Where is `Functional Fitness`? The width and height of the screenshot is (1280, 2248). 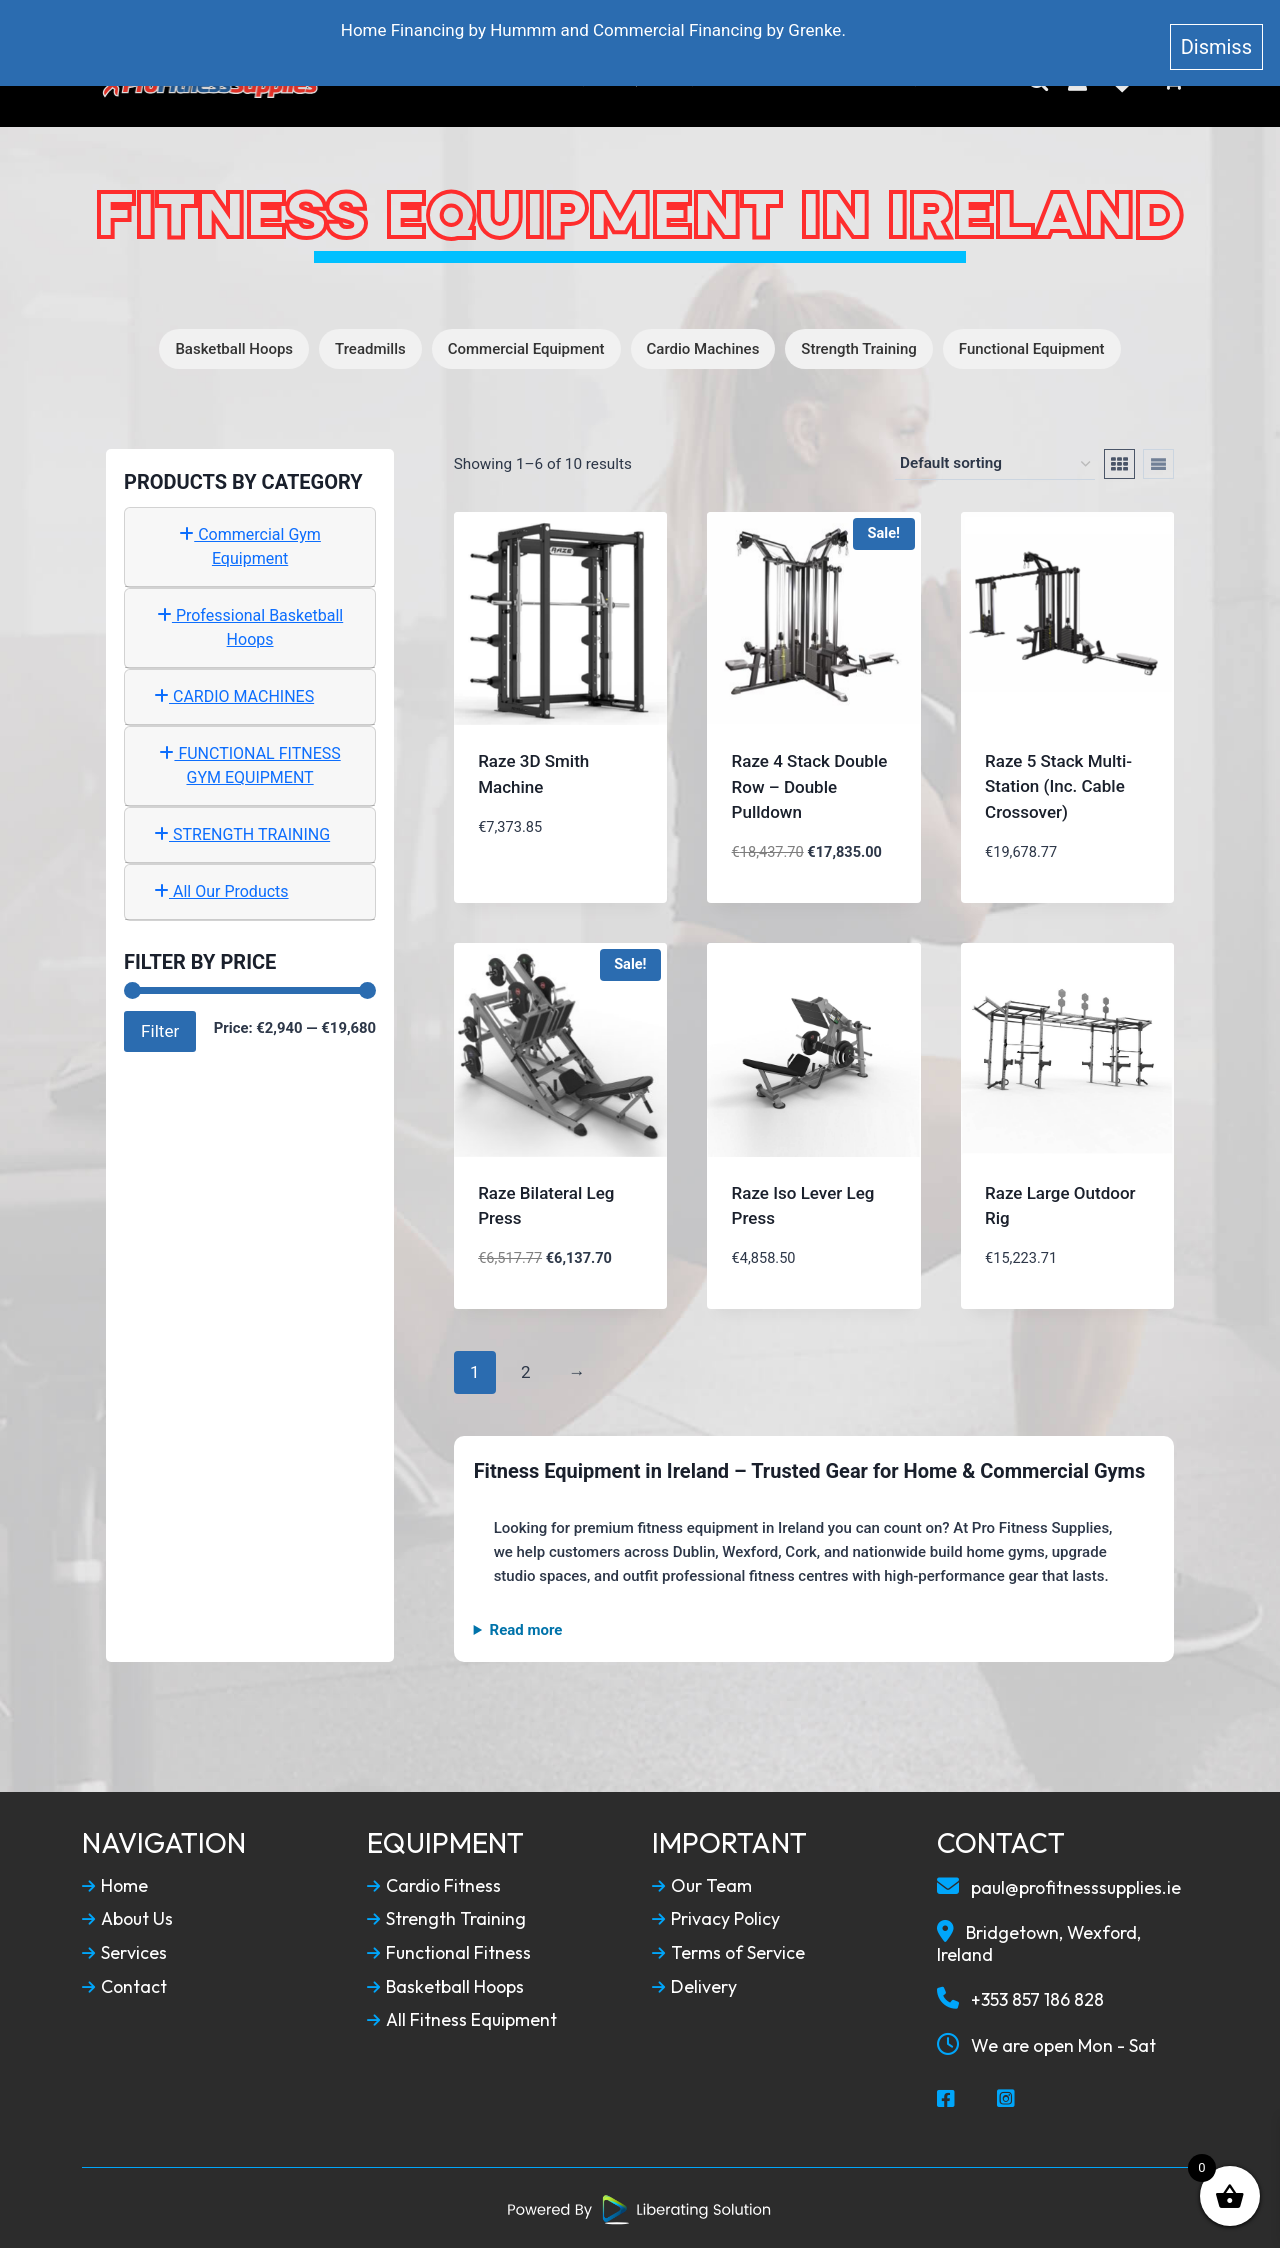
Functional Fitness is located at coordinates (450, 1951).